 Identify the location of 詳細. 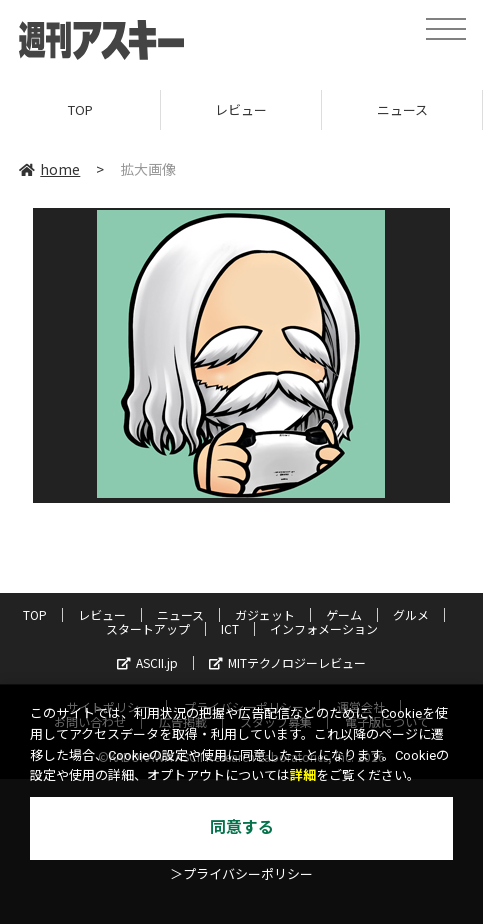
(303, 775).